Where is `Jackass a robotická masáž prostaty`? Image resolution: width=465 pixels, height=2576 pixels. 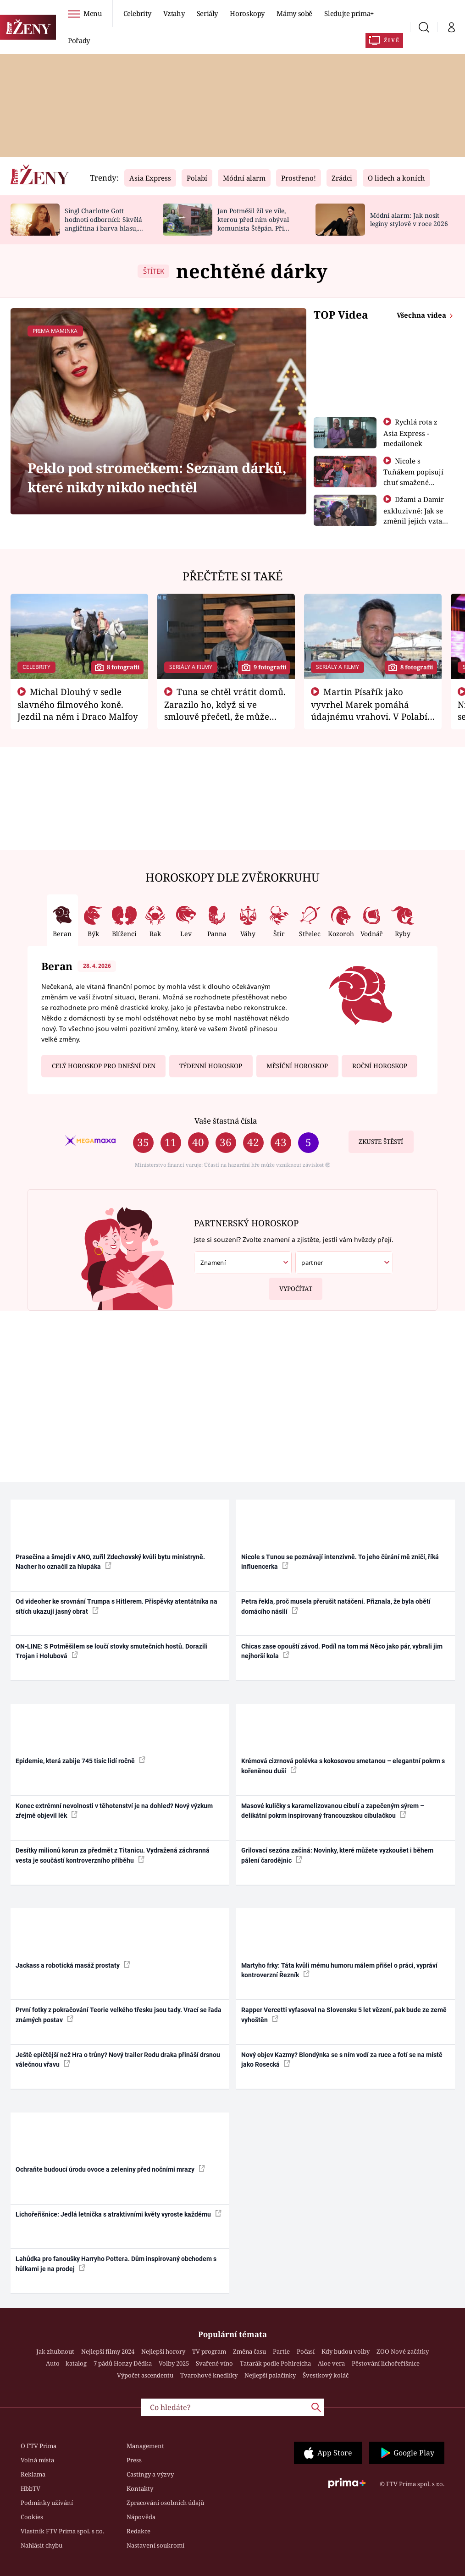 Jackass a robotická masáž prostaty is located at coordinates (73, 1965).